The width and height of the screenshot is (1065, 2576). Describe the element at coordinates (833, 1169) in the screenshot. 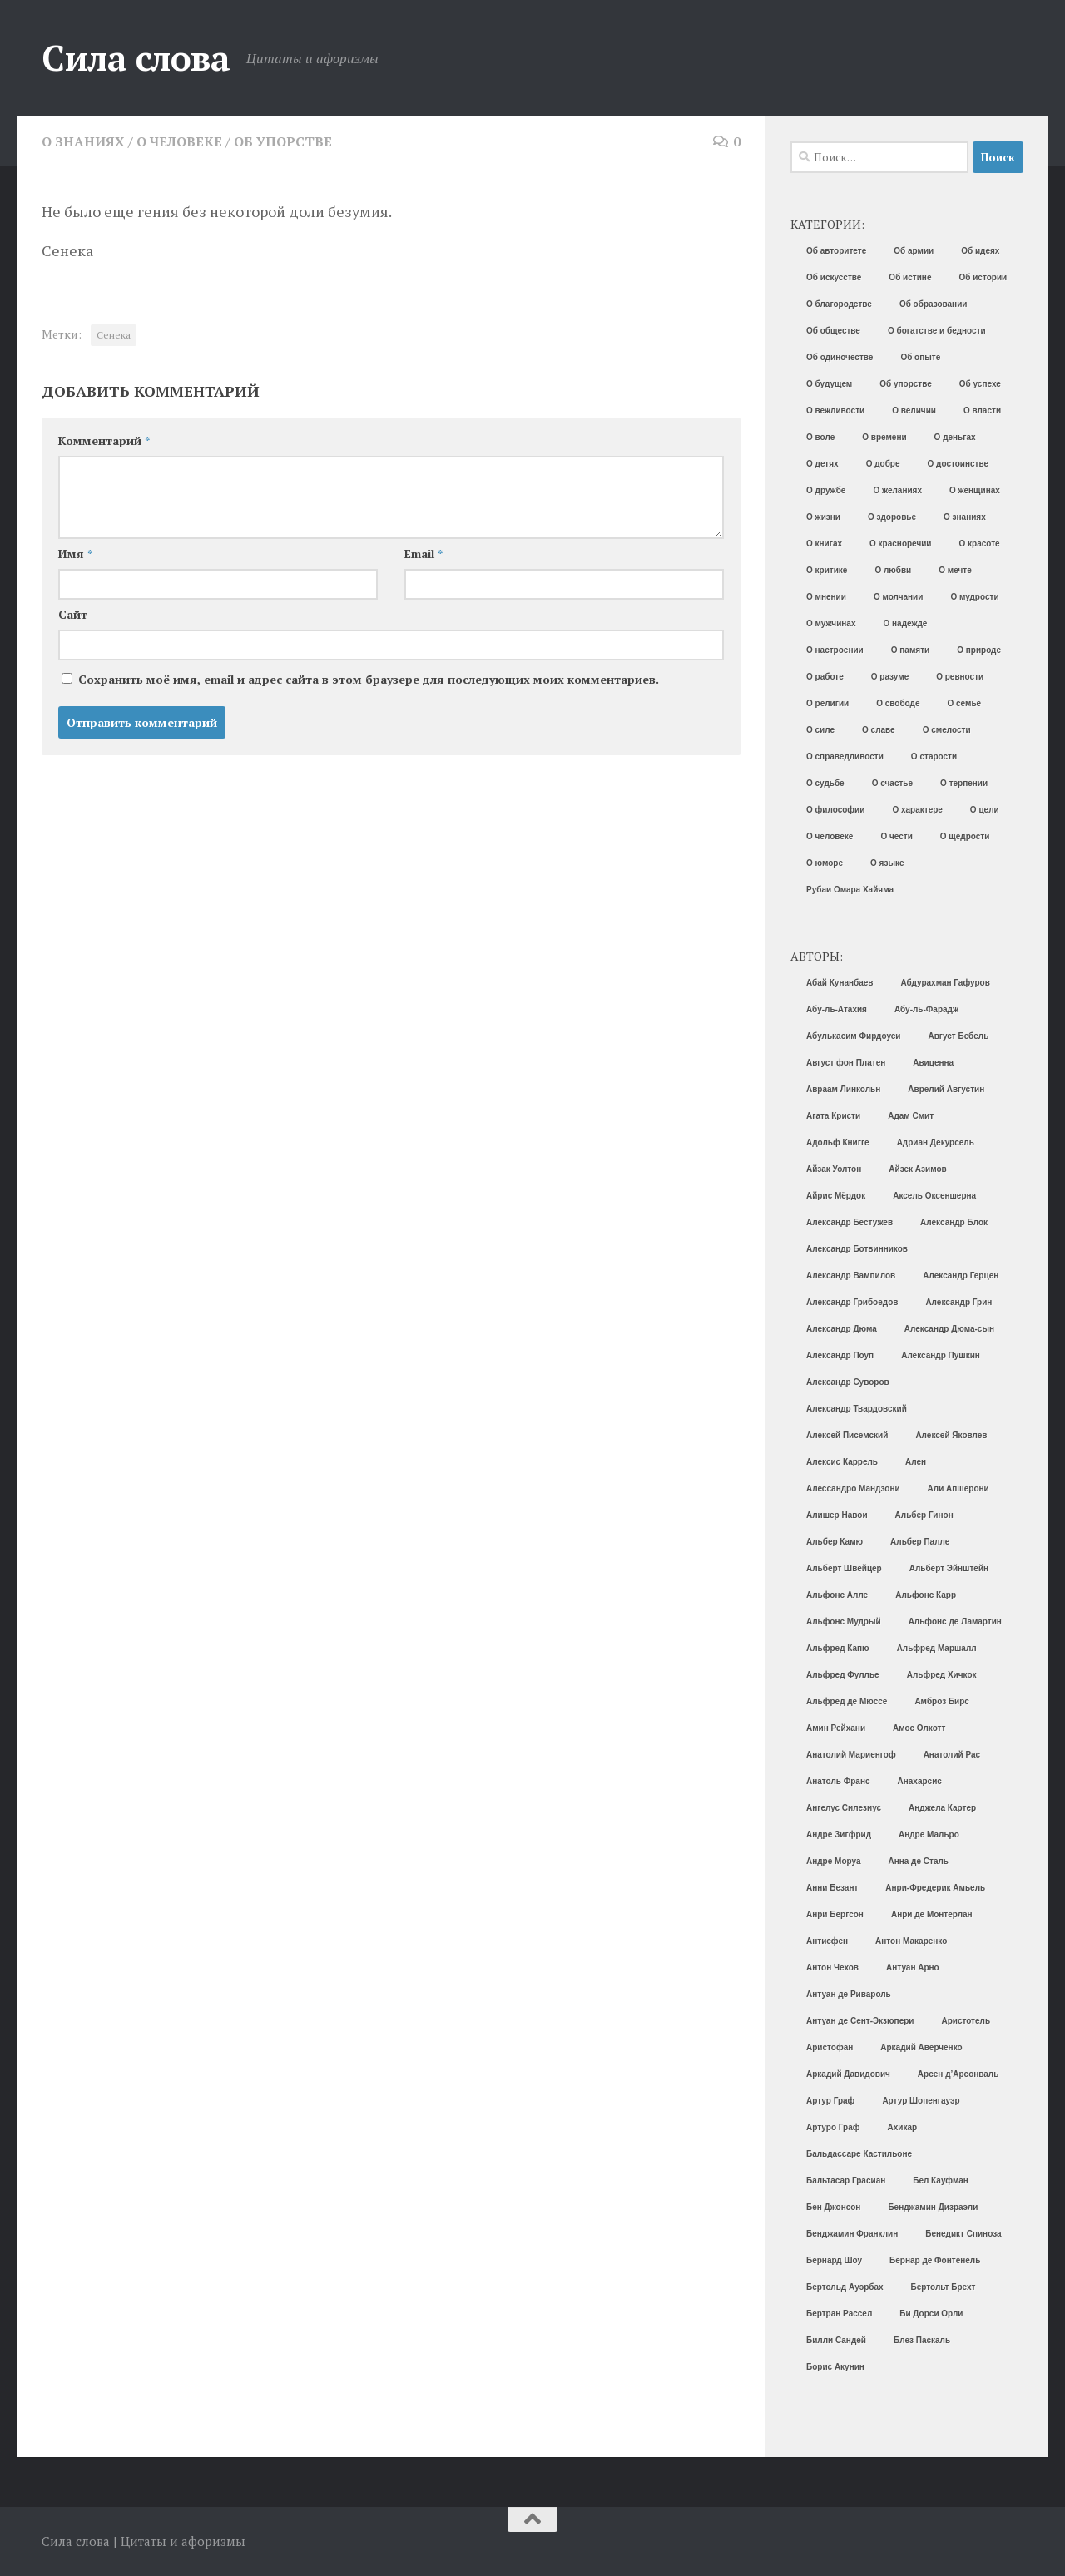

I see `Айзак Уолтон` at that location.